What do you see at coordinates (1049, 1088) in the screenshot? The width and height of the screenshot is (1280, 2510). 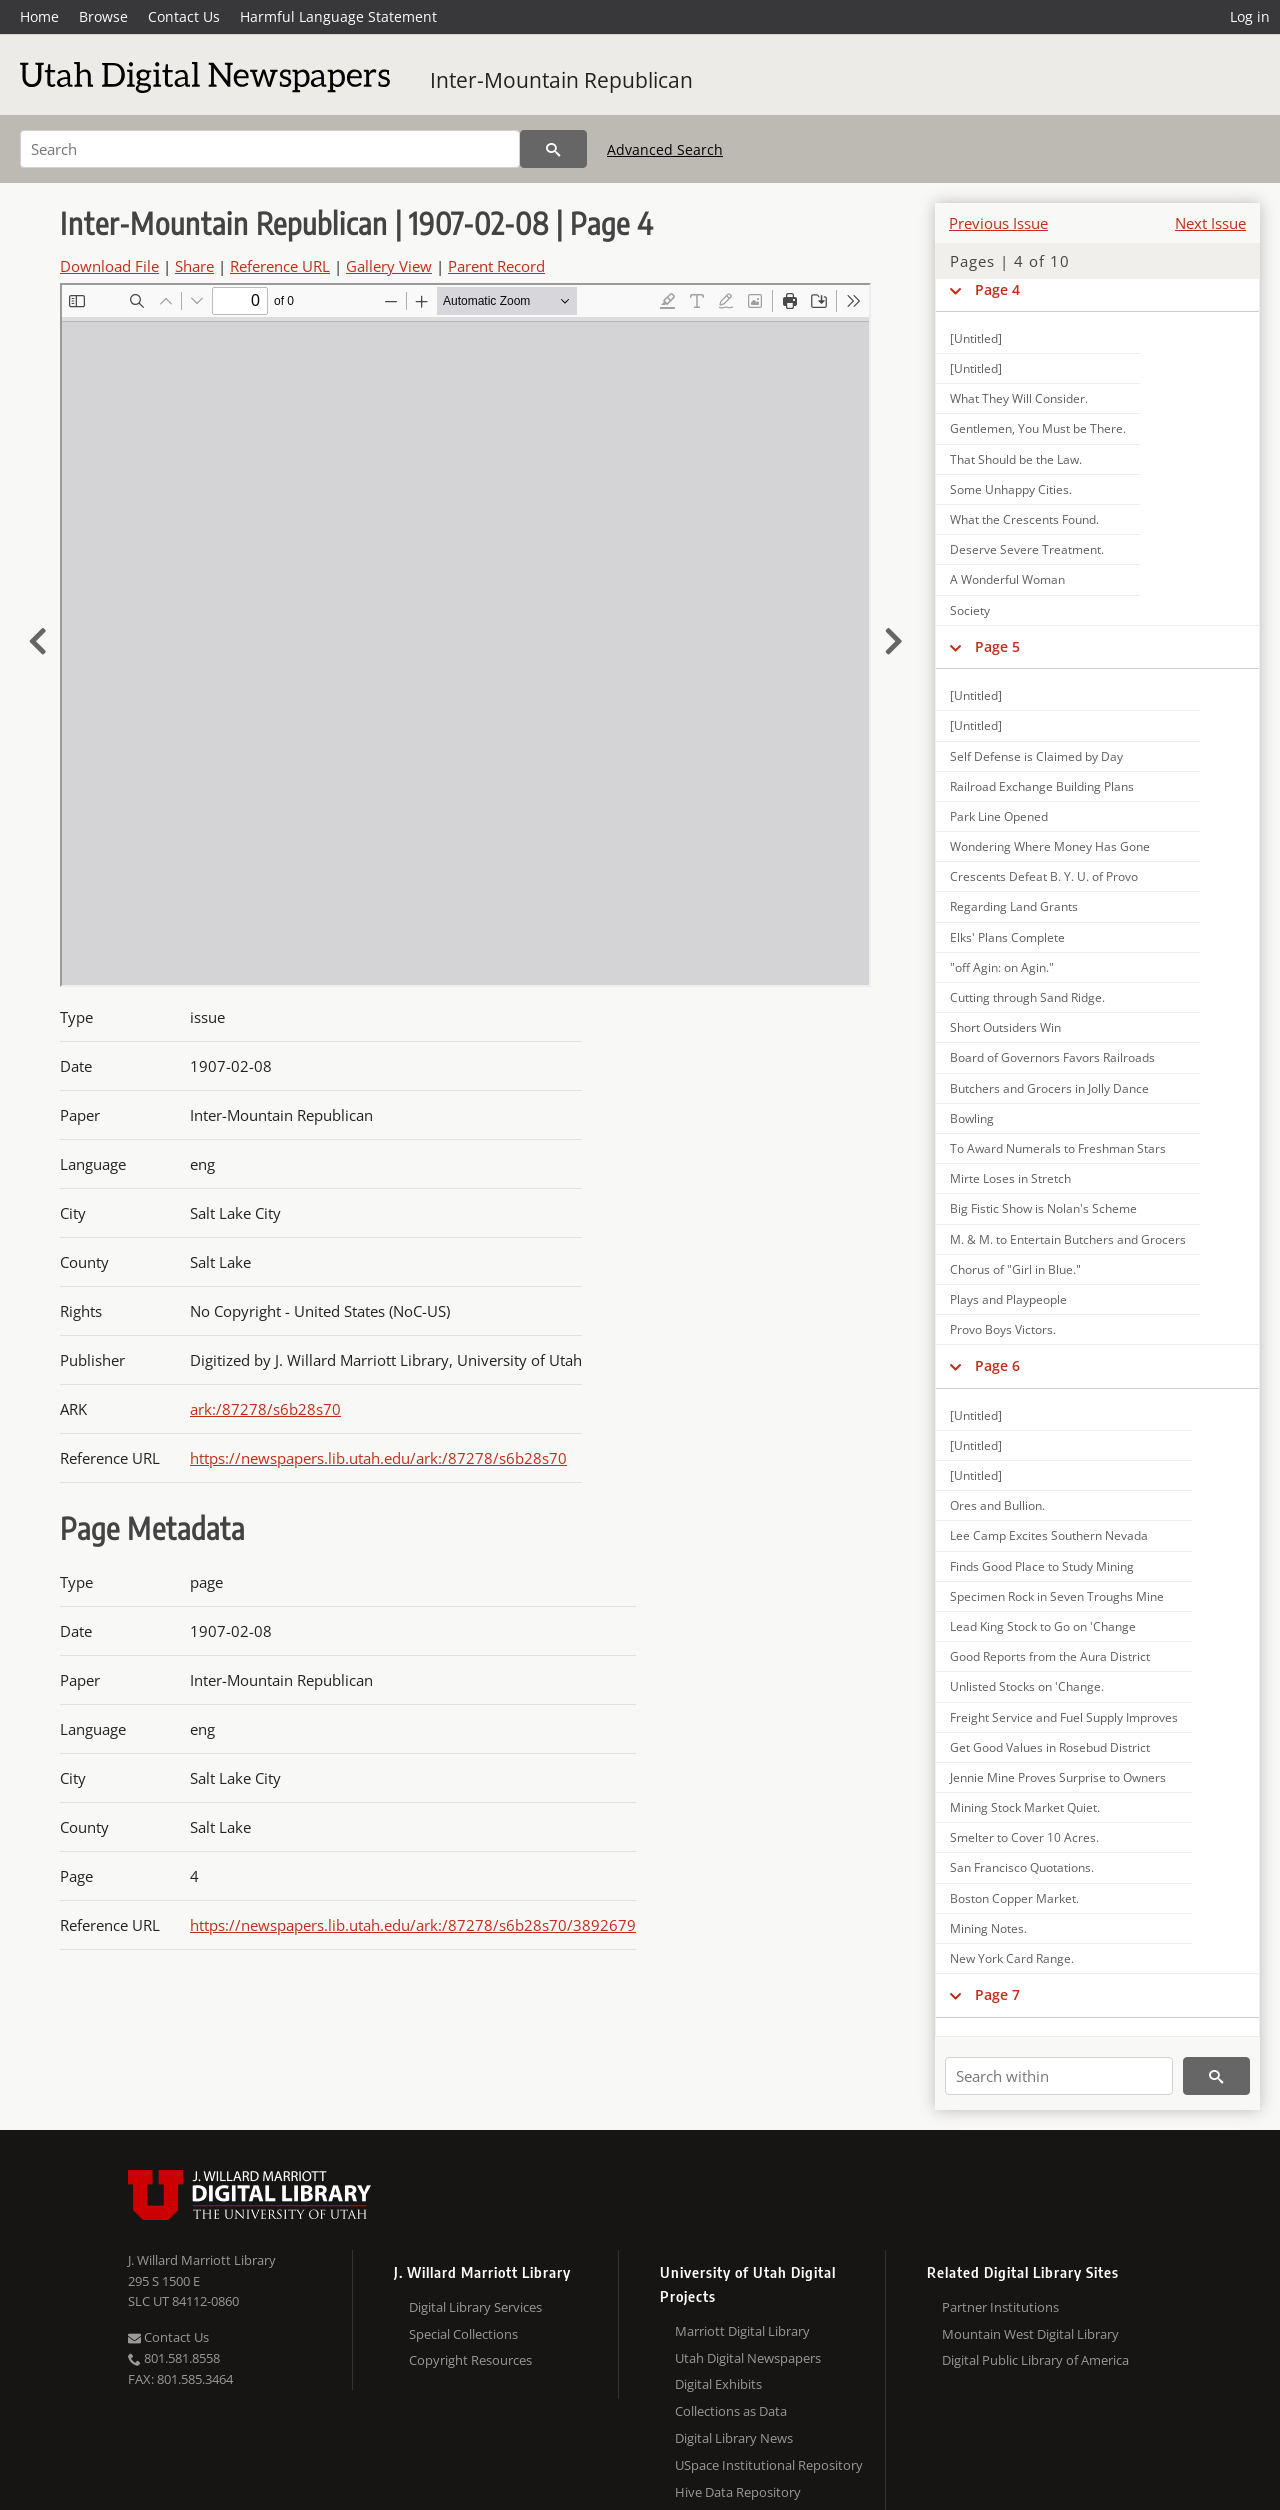 I see `Butchers and Grocers in Jolly Dance` at bounding box center [1049, 1088].